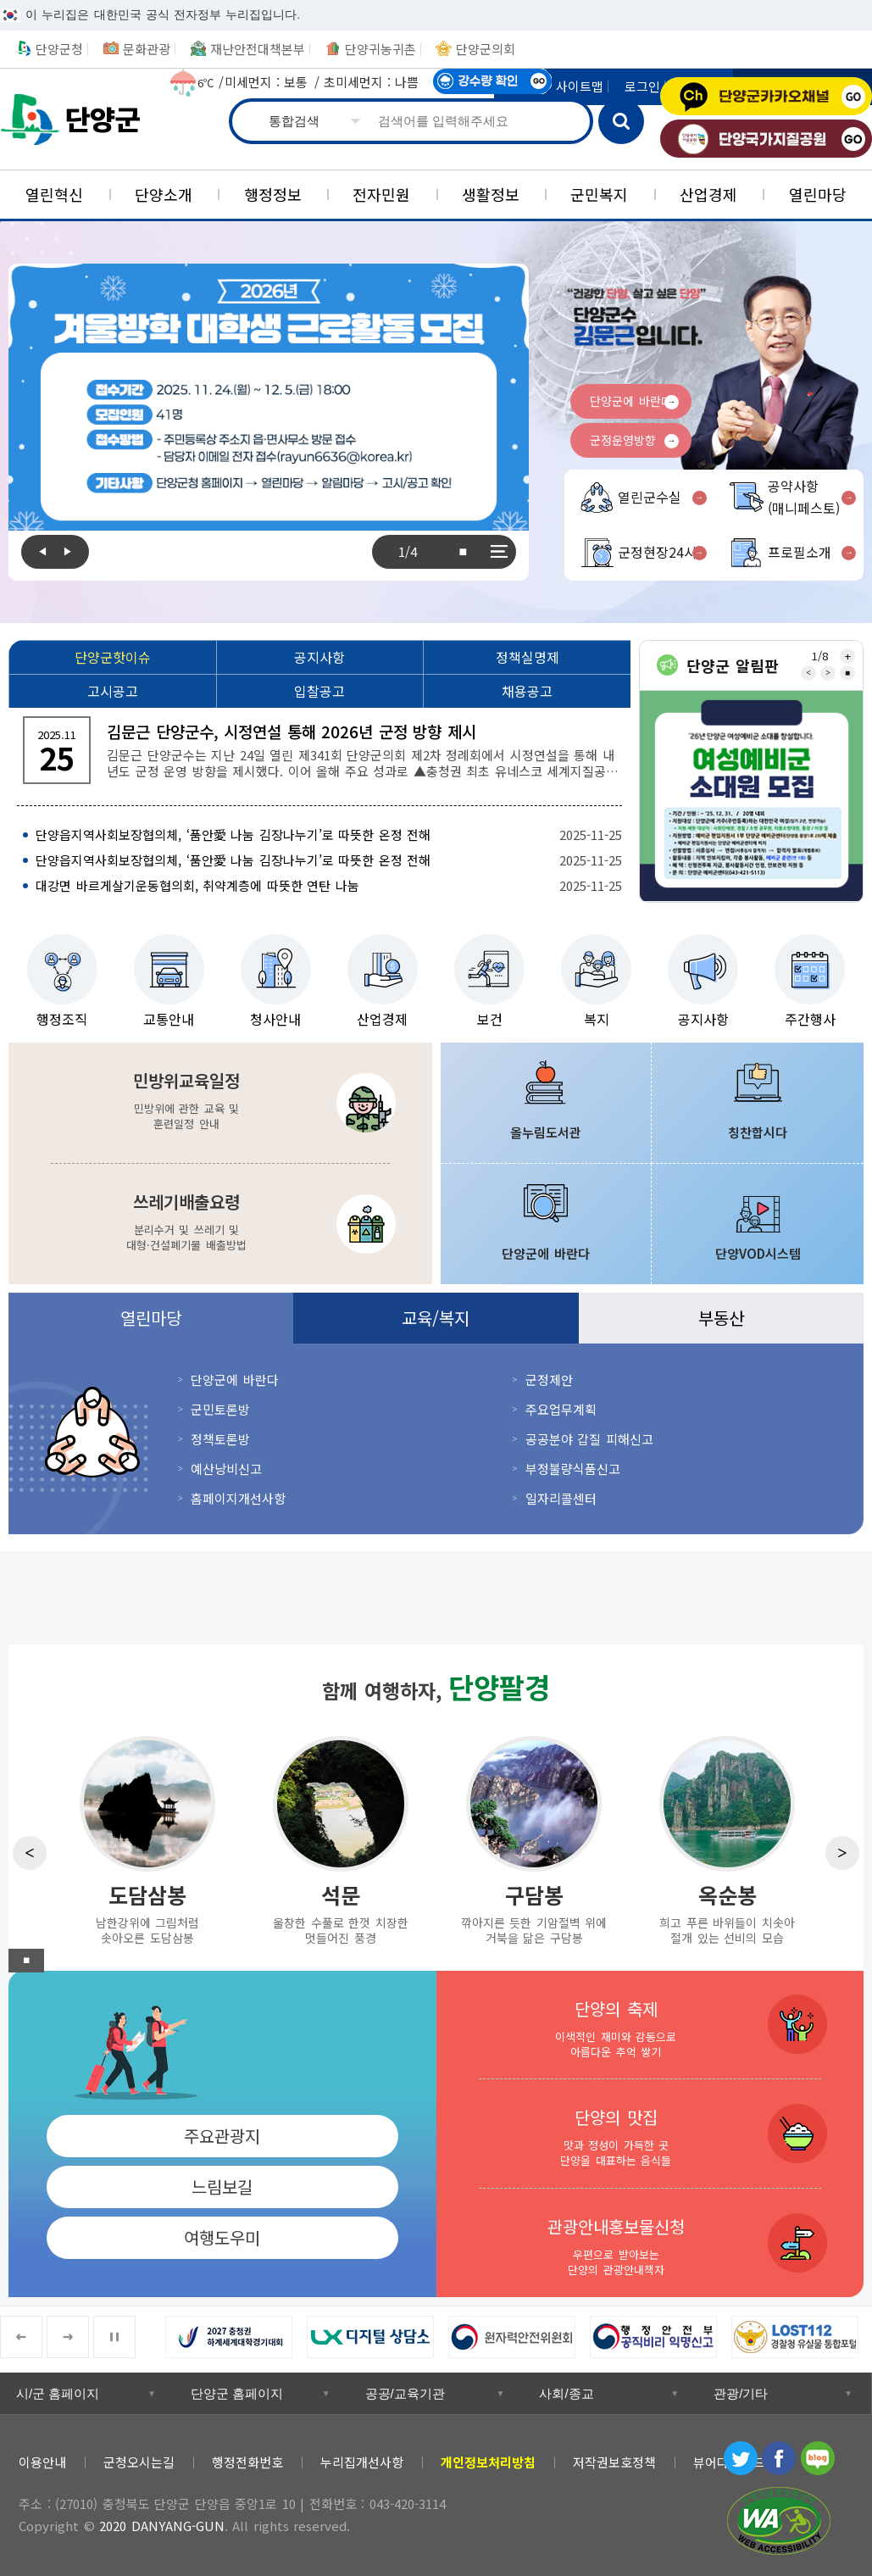 This screenshot has width=872, height=2576. I want to click on 군정현장24시, so click(657, 552).